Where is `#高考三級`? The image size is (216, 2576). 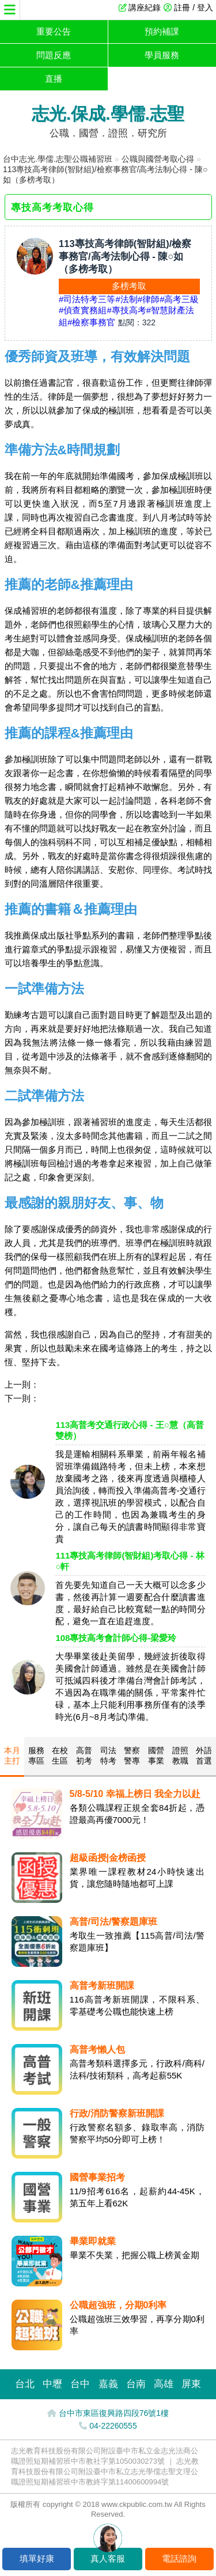
#高考三級 is located at coordinates (179, 299).